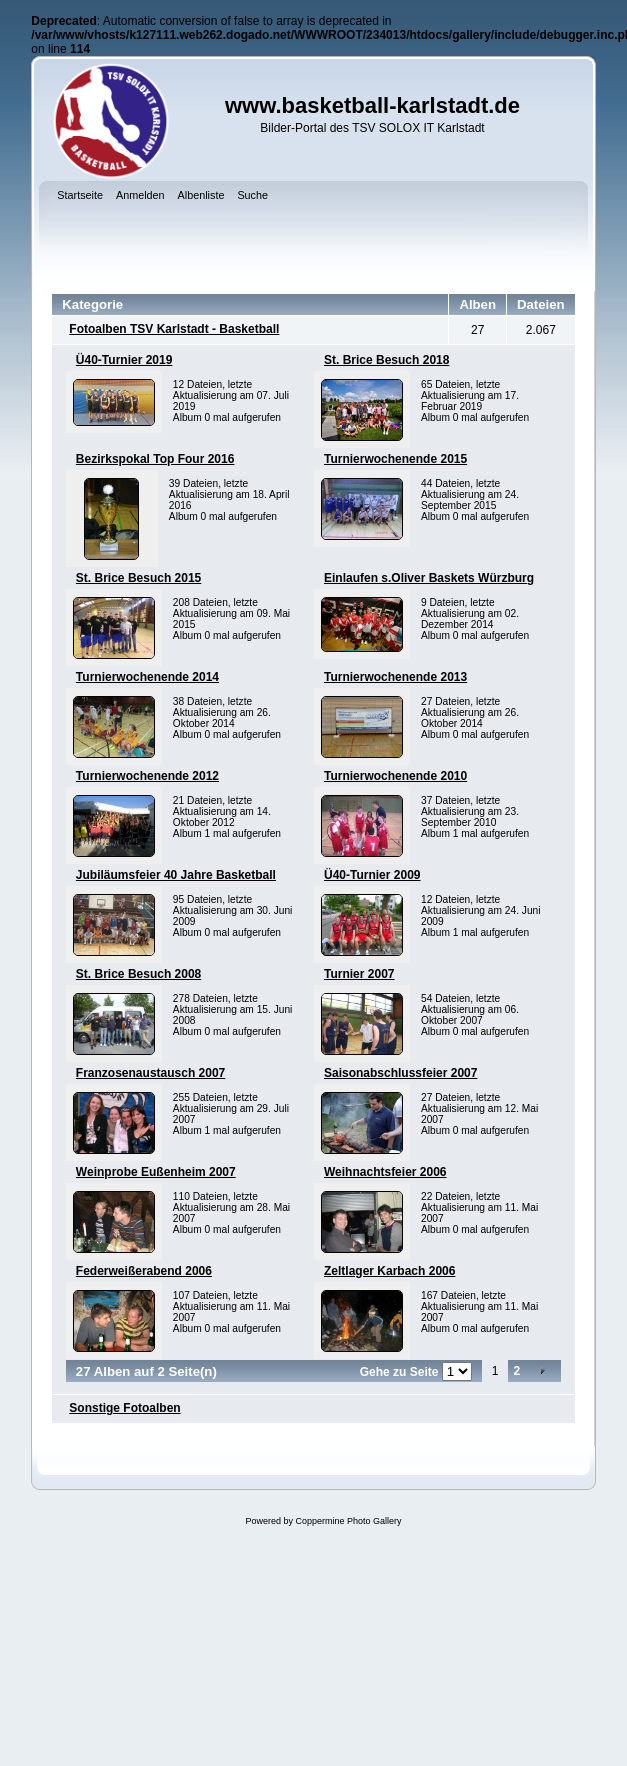 This screenshot has height=1766, width=627. I want to click on Bezirkspokal Top Four 2016, so click(155, 459).